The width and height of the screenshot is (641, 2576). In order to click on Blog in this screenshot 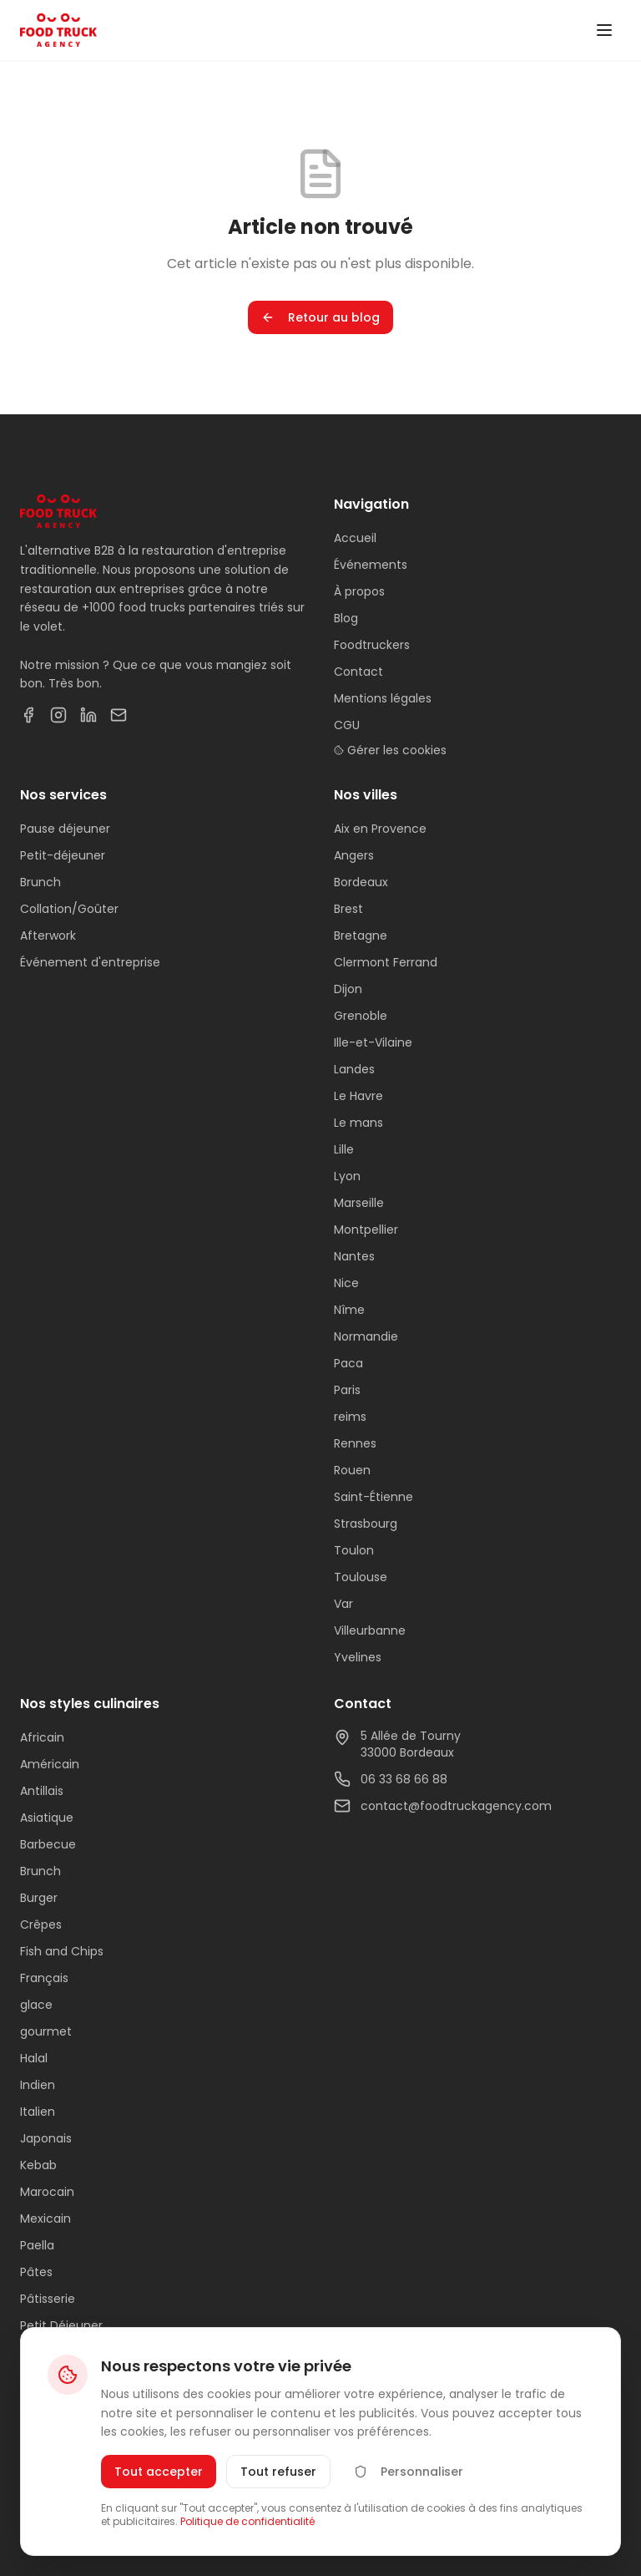, I will do `click(346, 618)`.